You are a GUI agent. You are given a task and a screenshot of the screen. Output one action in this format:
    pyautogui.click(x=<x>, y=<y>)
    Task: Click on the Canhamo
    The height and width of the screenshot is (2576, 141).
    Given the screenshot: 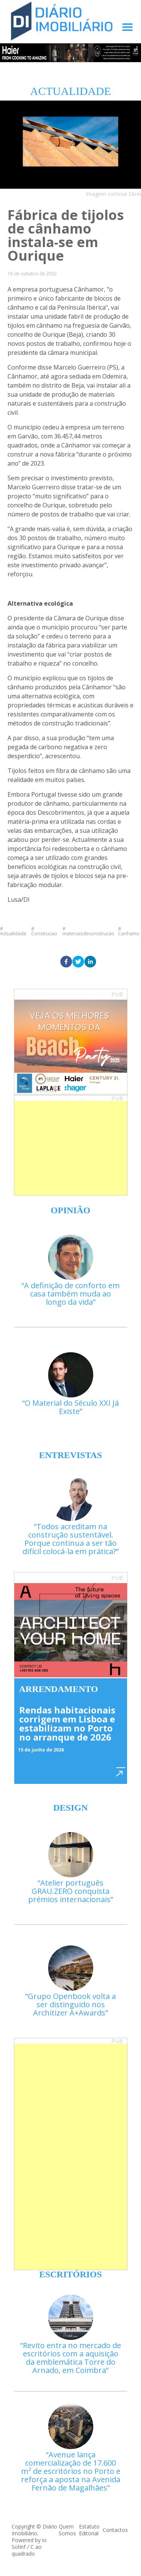 What is the action you would take?
    pyautogui.click(x=128, y=933)
    